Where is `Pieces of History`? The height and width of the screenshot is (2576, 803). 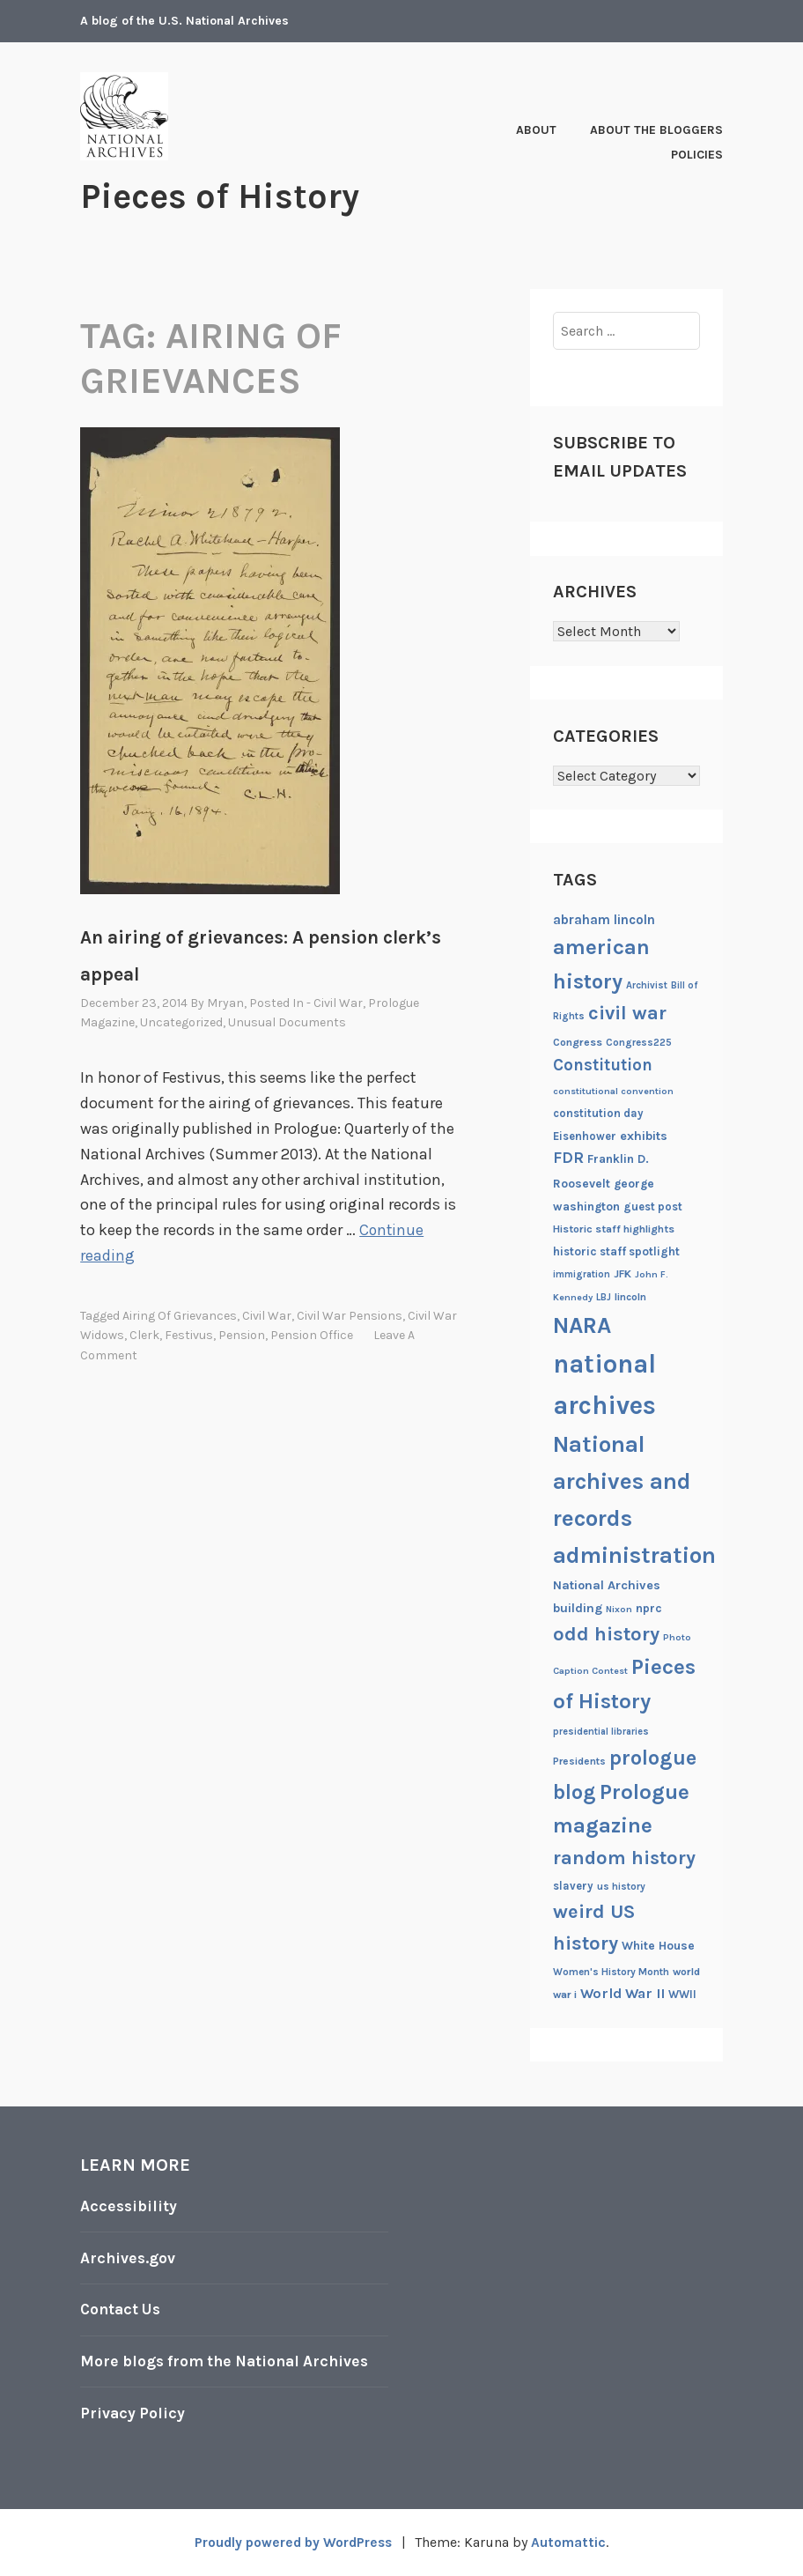 Pieces of History is located at coordinates (226, 196).